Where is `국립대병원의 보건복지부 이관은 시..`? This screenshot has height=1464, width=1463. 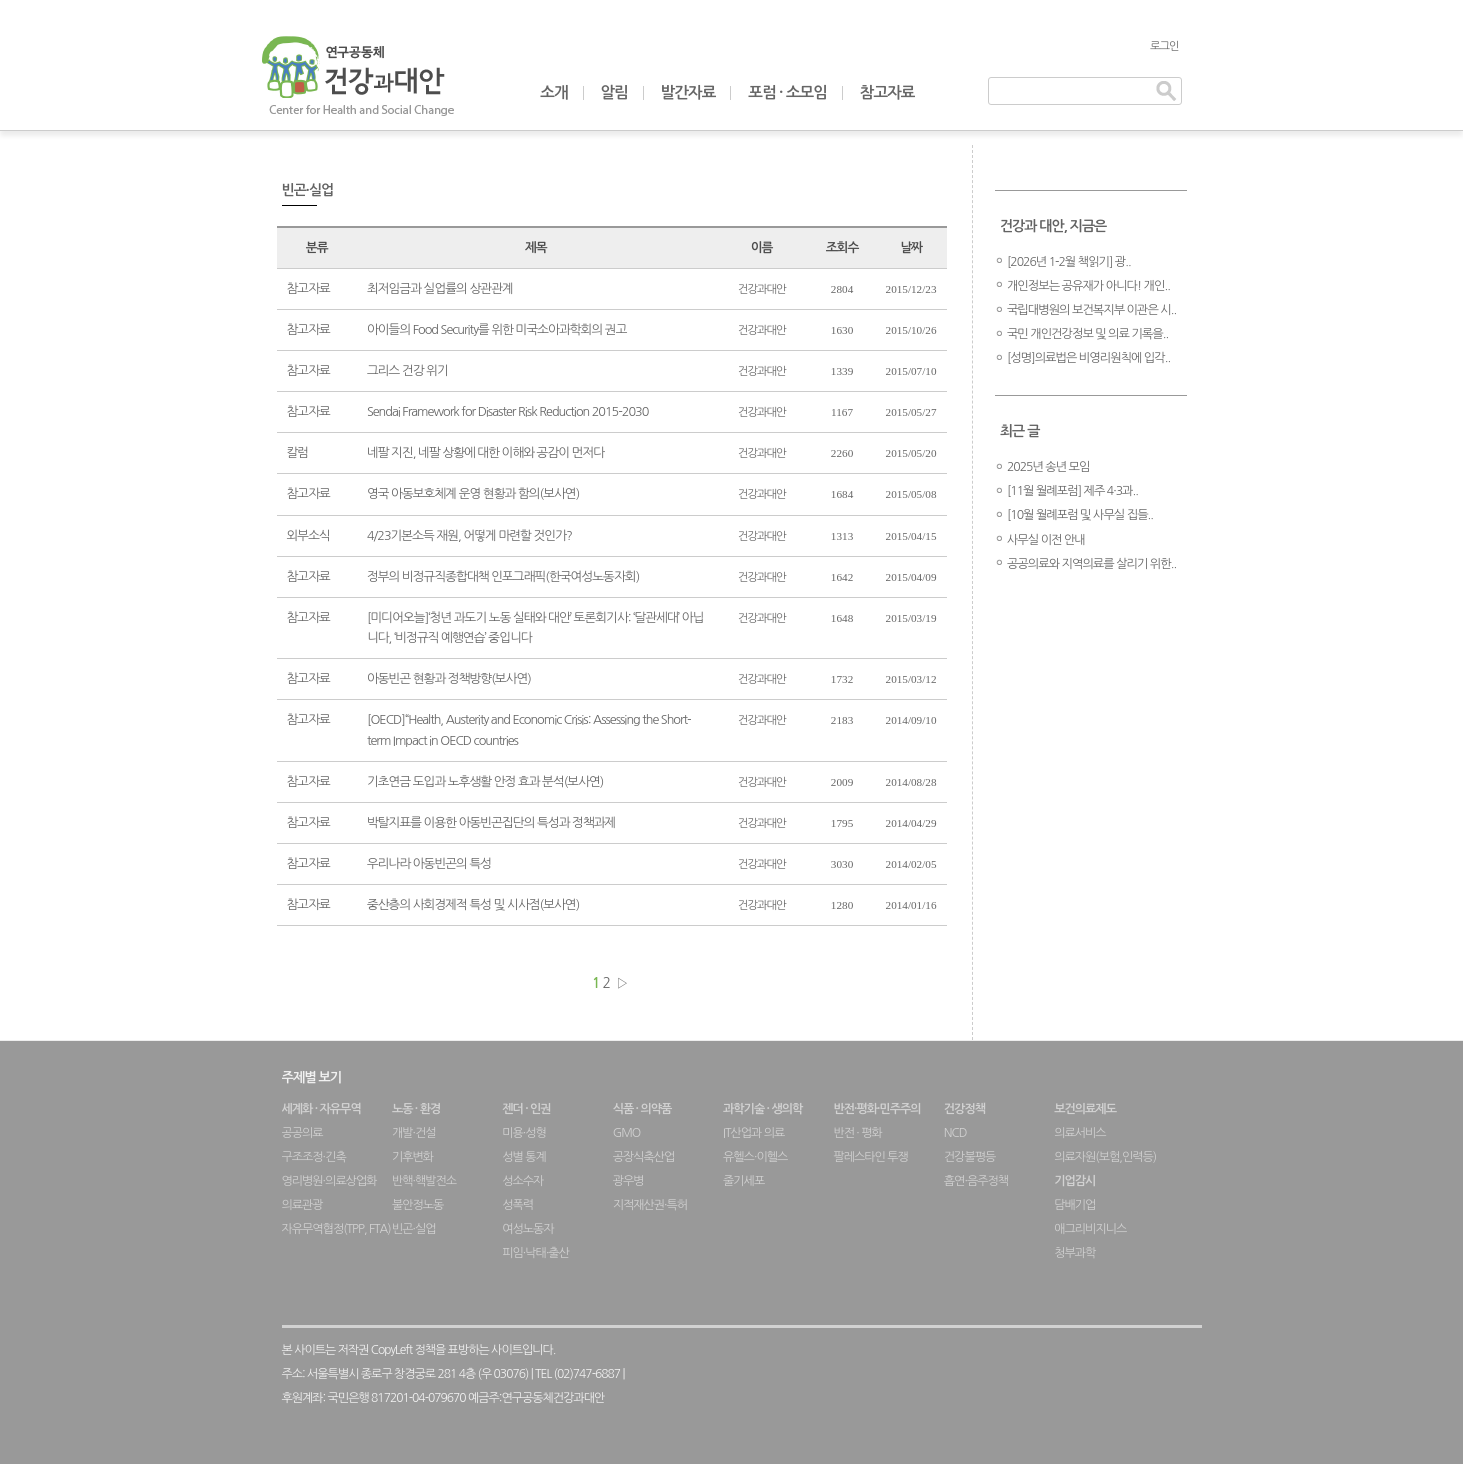 국립대병원의 보건복지부 이관은 시.. is located at coordinates (1091, 310).